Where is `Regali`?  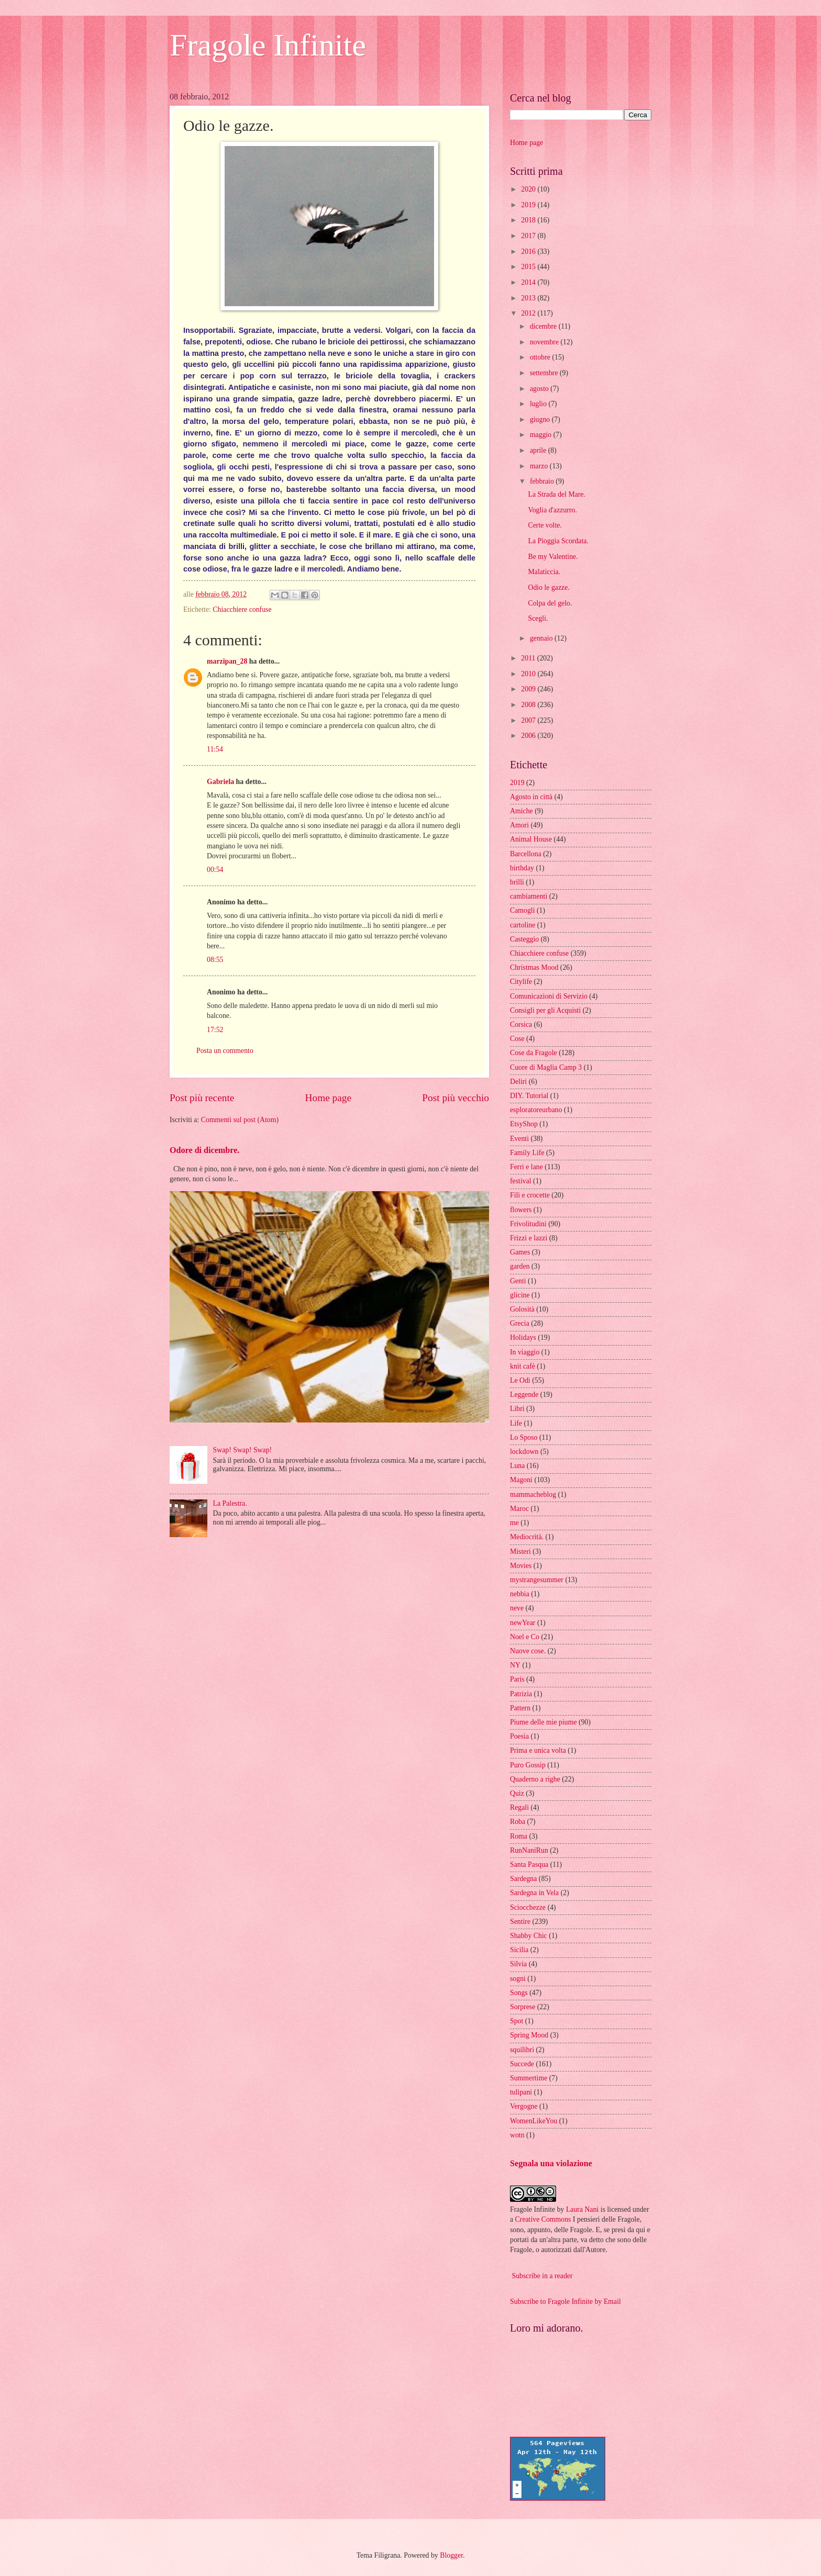
Regali is located at coordinates (519, 1807).